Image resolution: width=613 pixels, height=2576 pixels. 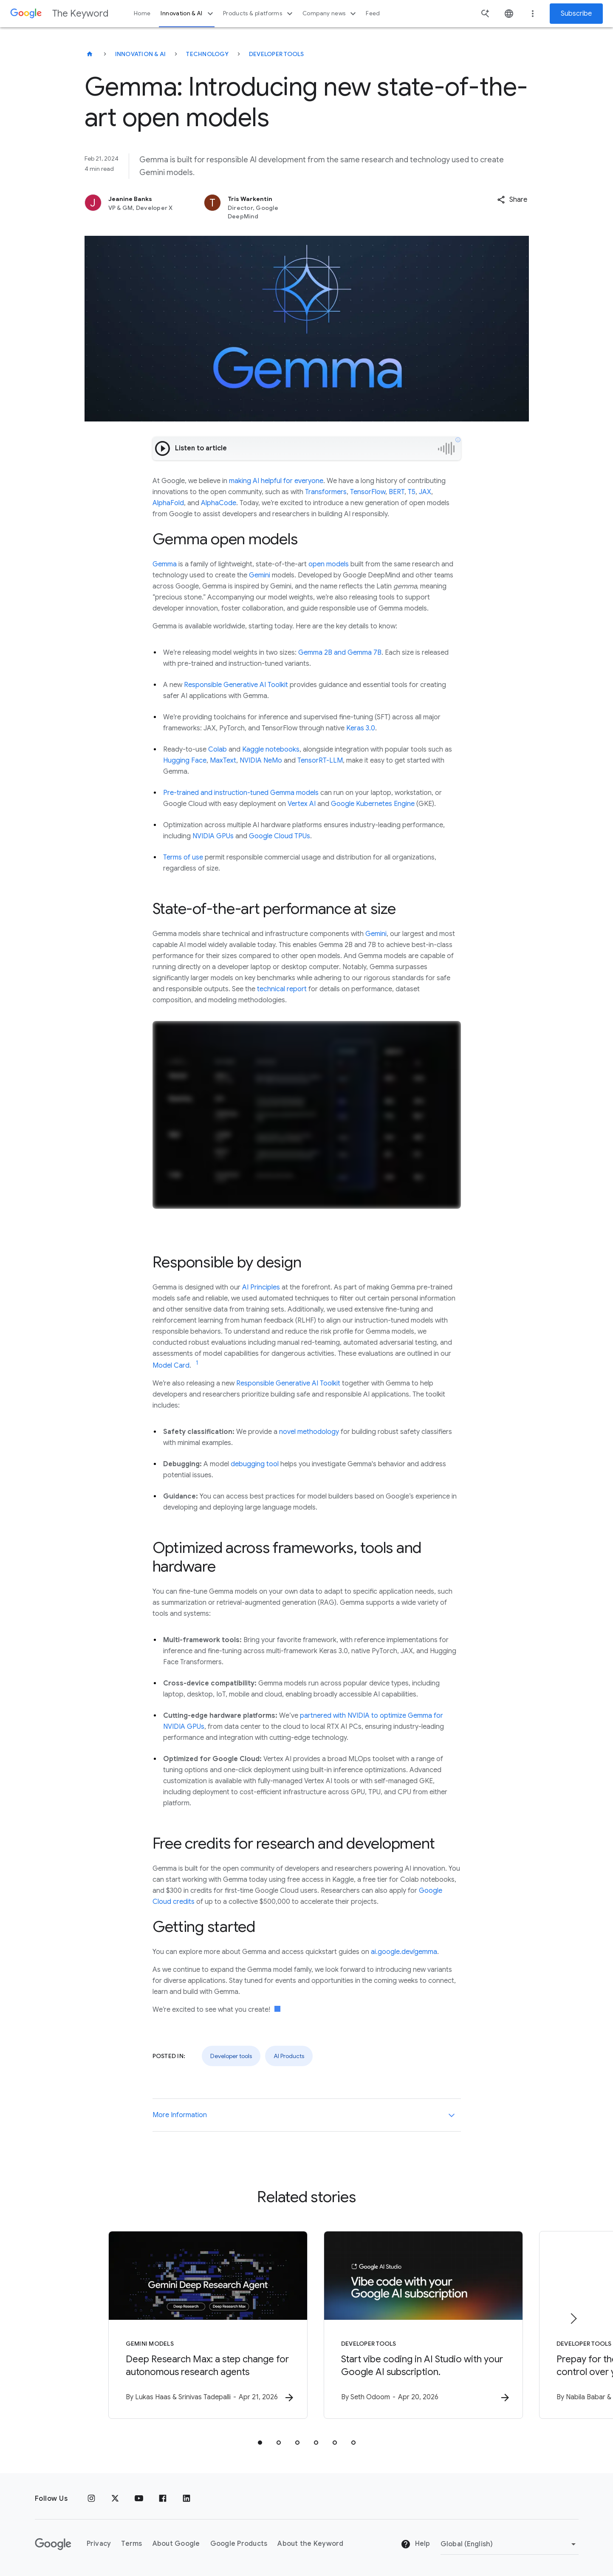 I want to click on BERT, so click(x=396, y=492).